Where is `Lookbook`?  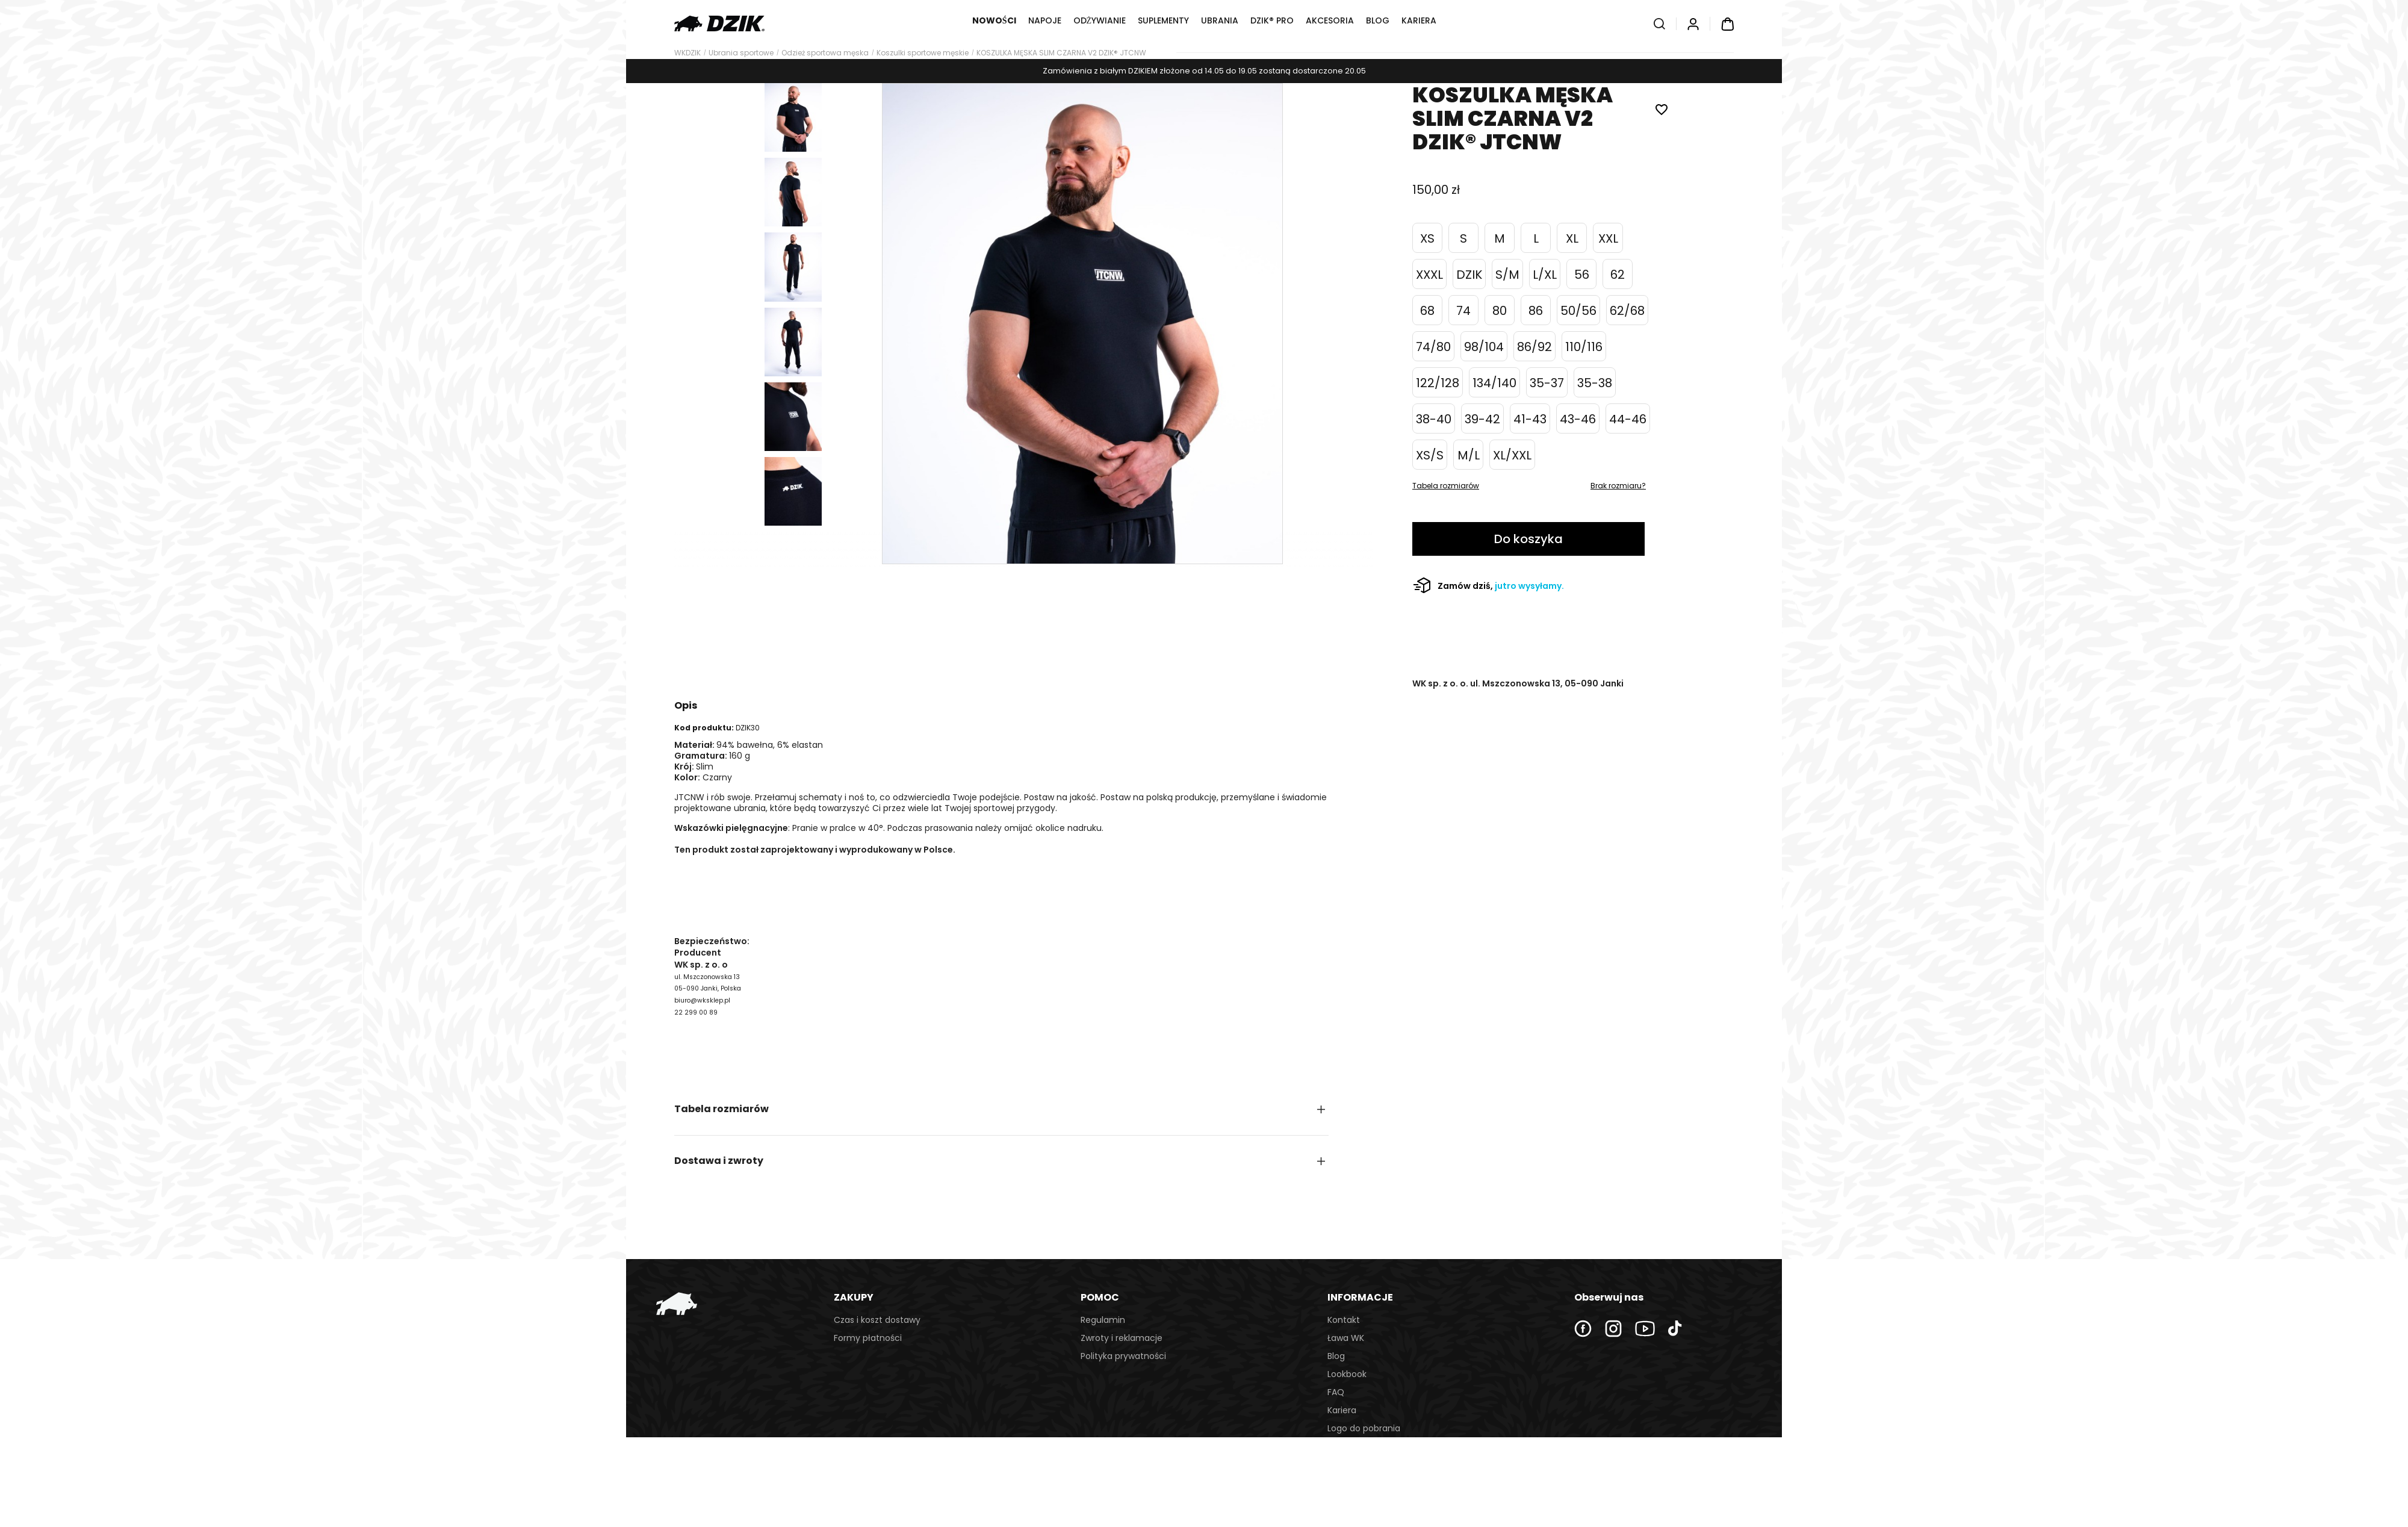 Lookbook is located at coordinates (1347, 1374).